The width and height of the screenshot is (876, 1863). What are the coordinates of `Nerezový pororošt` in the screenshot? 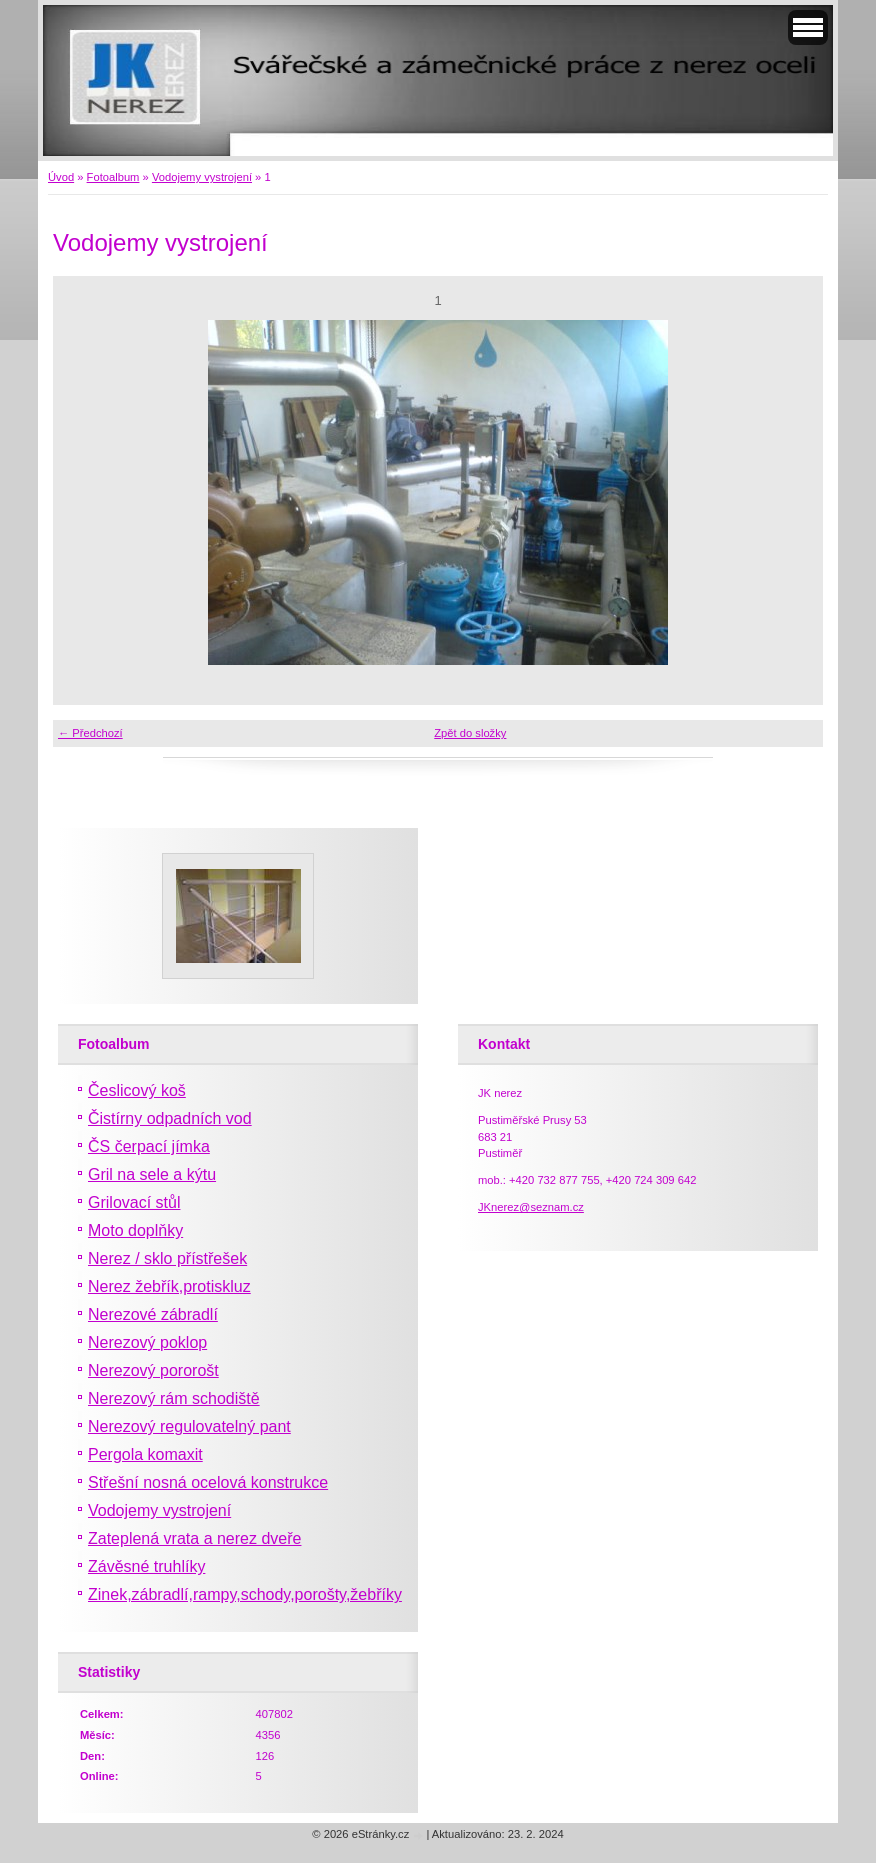 It's located at (153, 1370).